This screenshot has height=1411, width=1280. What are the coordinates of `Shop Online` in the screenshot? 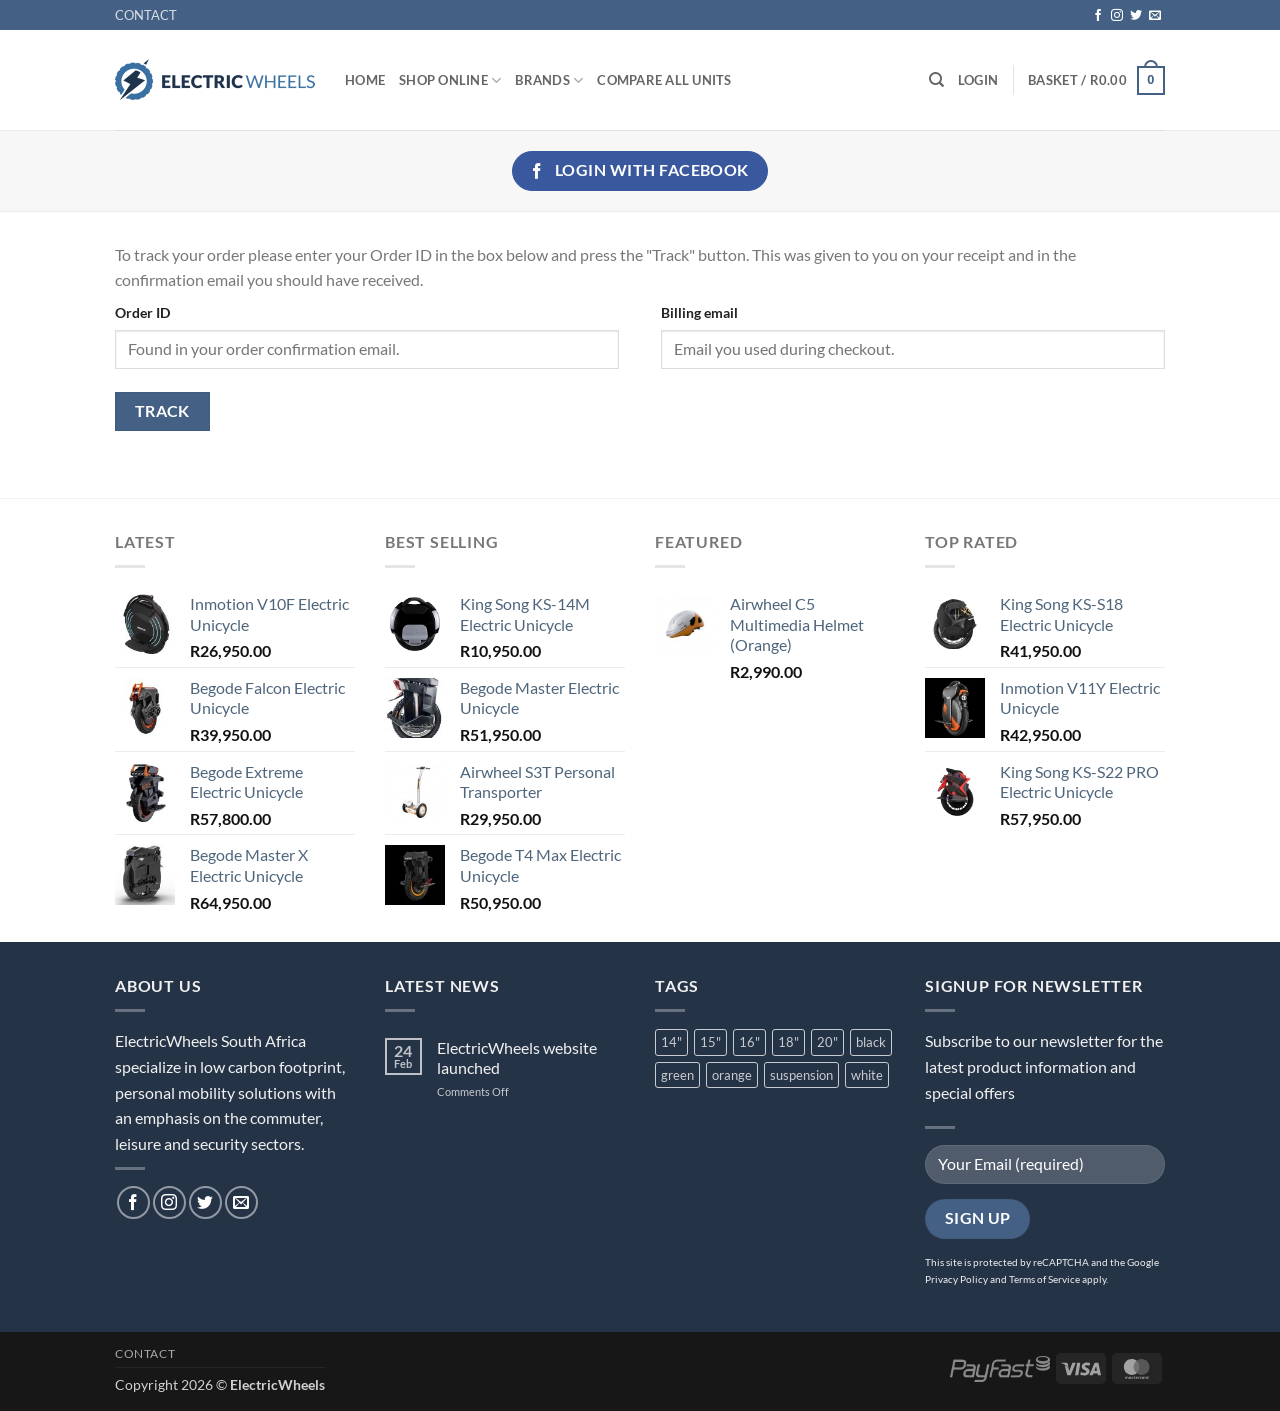 It's located at (450, 80).